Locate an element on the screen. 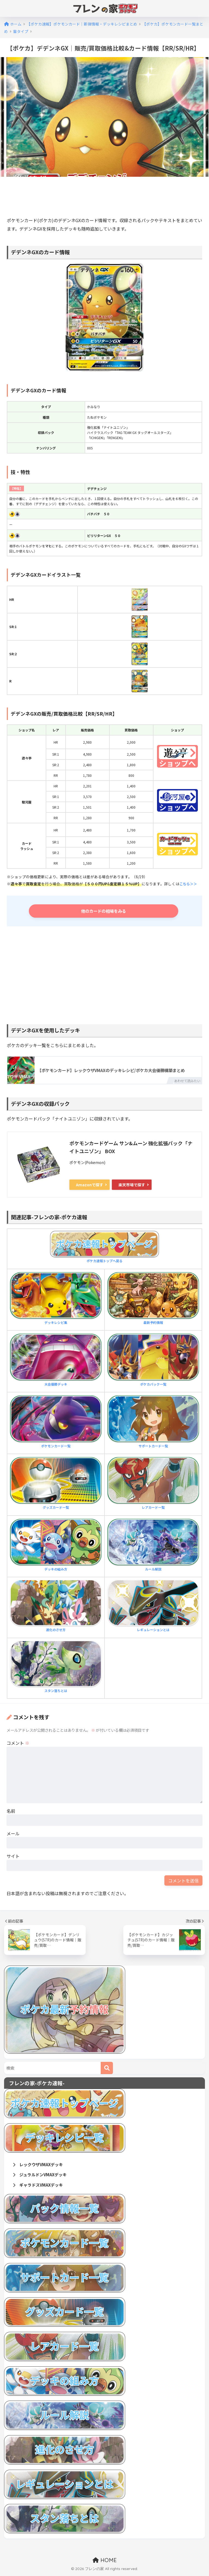 The width and height of the screenshot is (209, 2576). 名前 is located at coordinates (11, 1811).